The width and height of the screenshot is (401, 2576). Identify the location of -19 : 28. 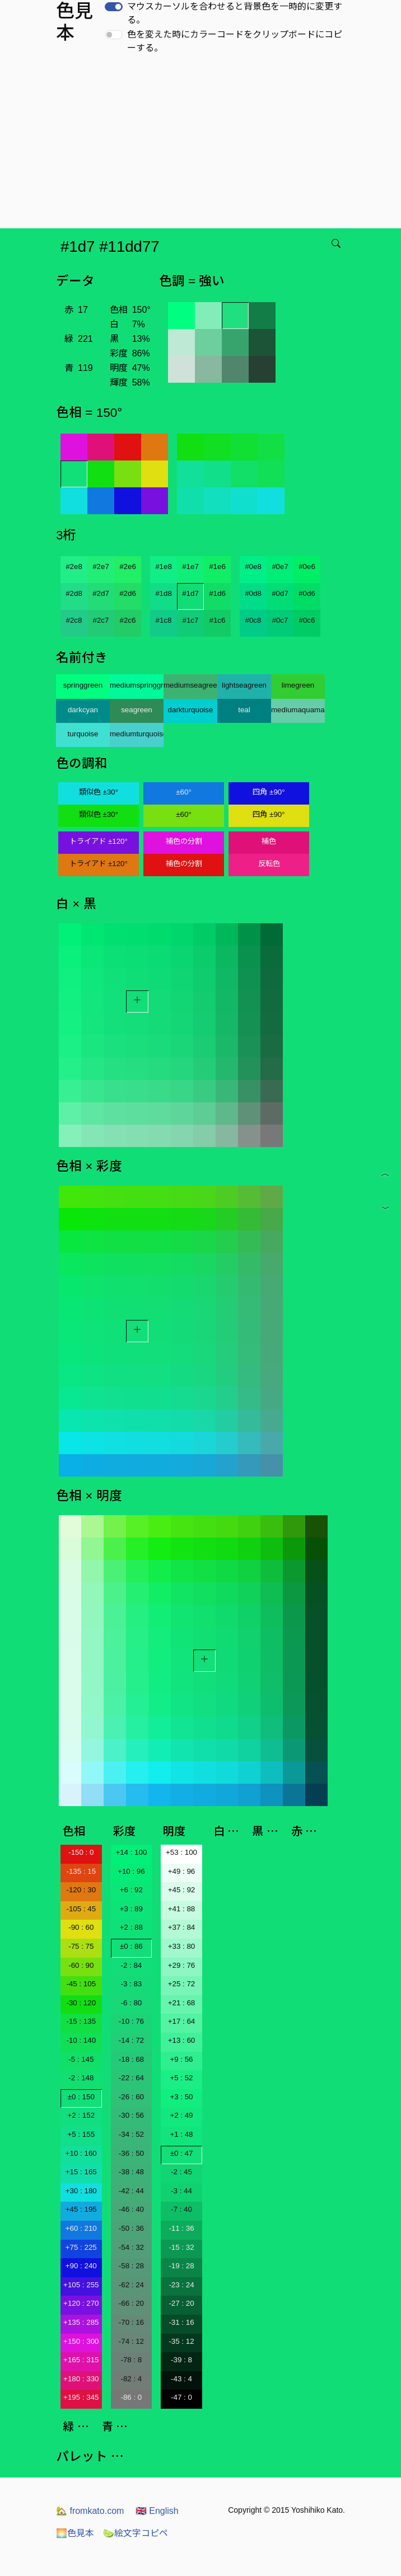
(181, 2266).